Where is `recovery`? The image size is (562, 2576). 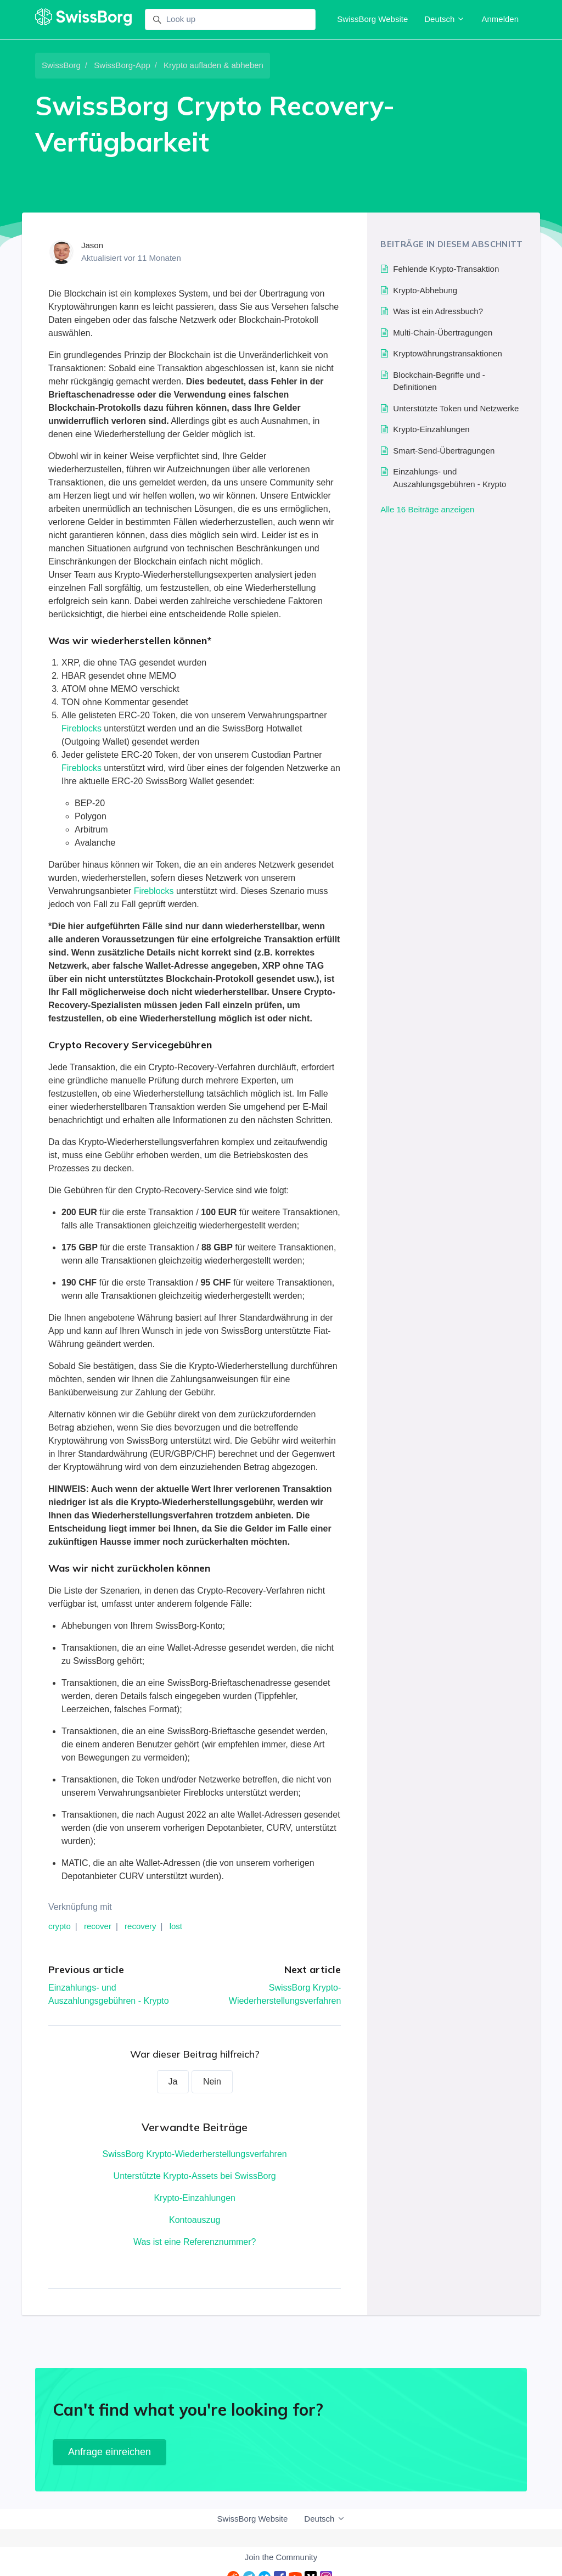 recovery is located at coordinates (140, 1926).